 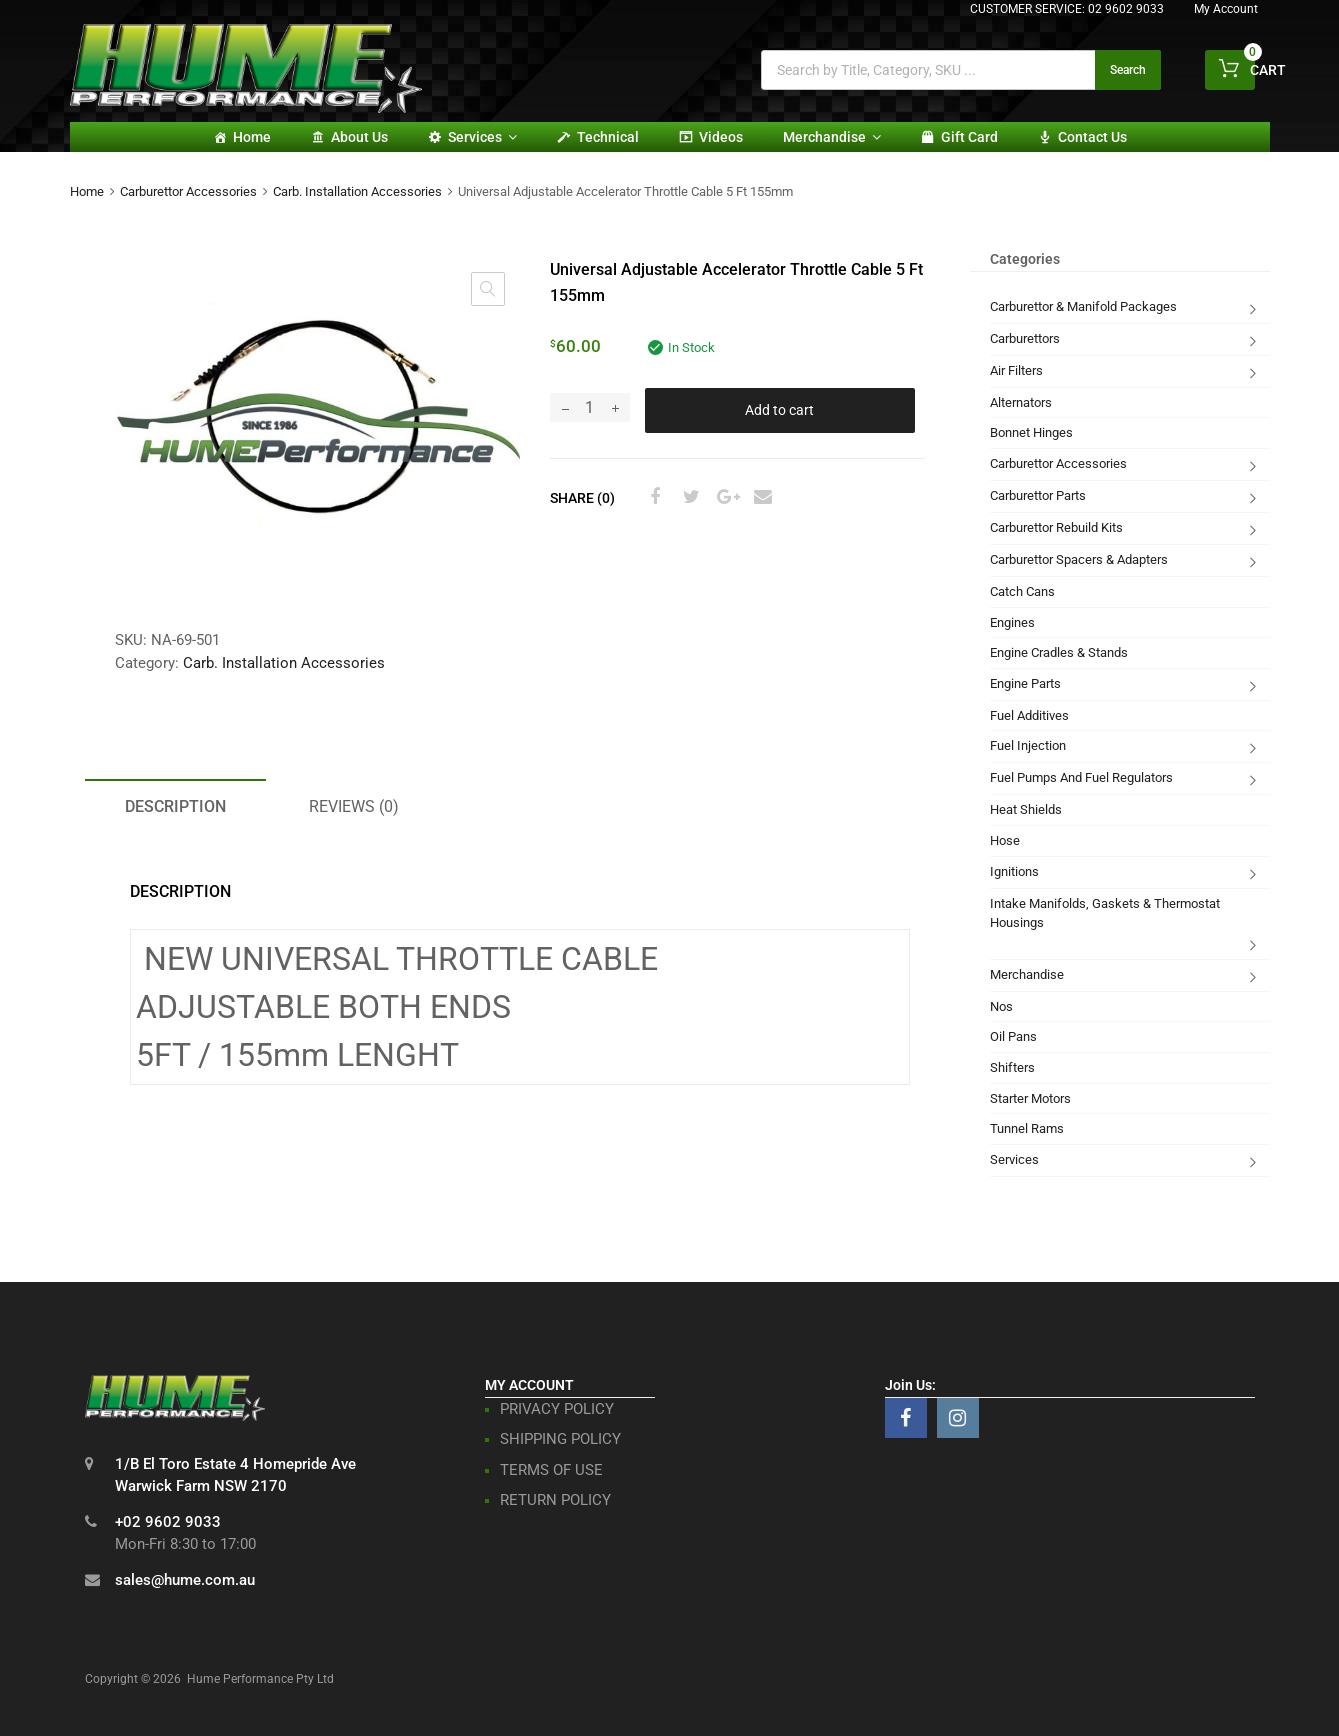 I want to click on PRIVACY POLICY, so click(x=557, y=1409).